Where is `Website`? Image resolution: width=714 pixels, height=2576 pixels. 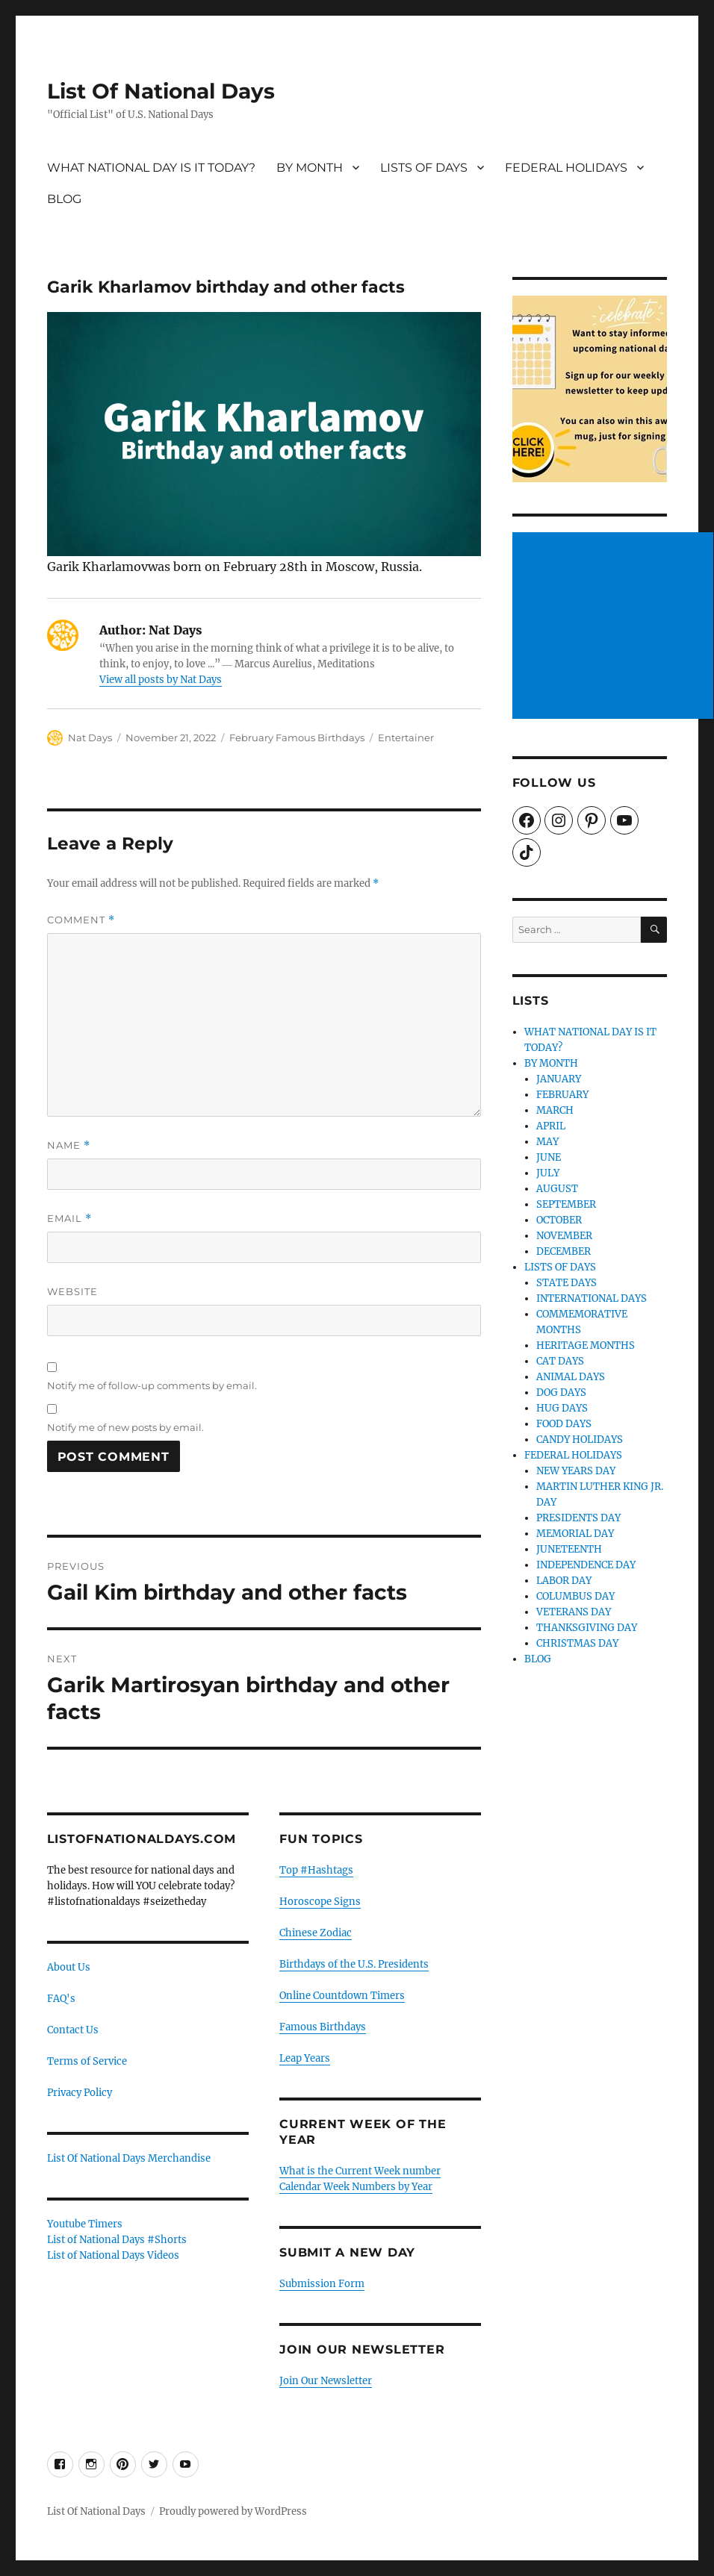 Website is located at coordinates (72, 1291).